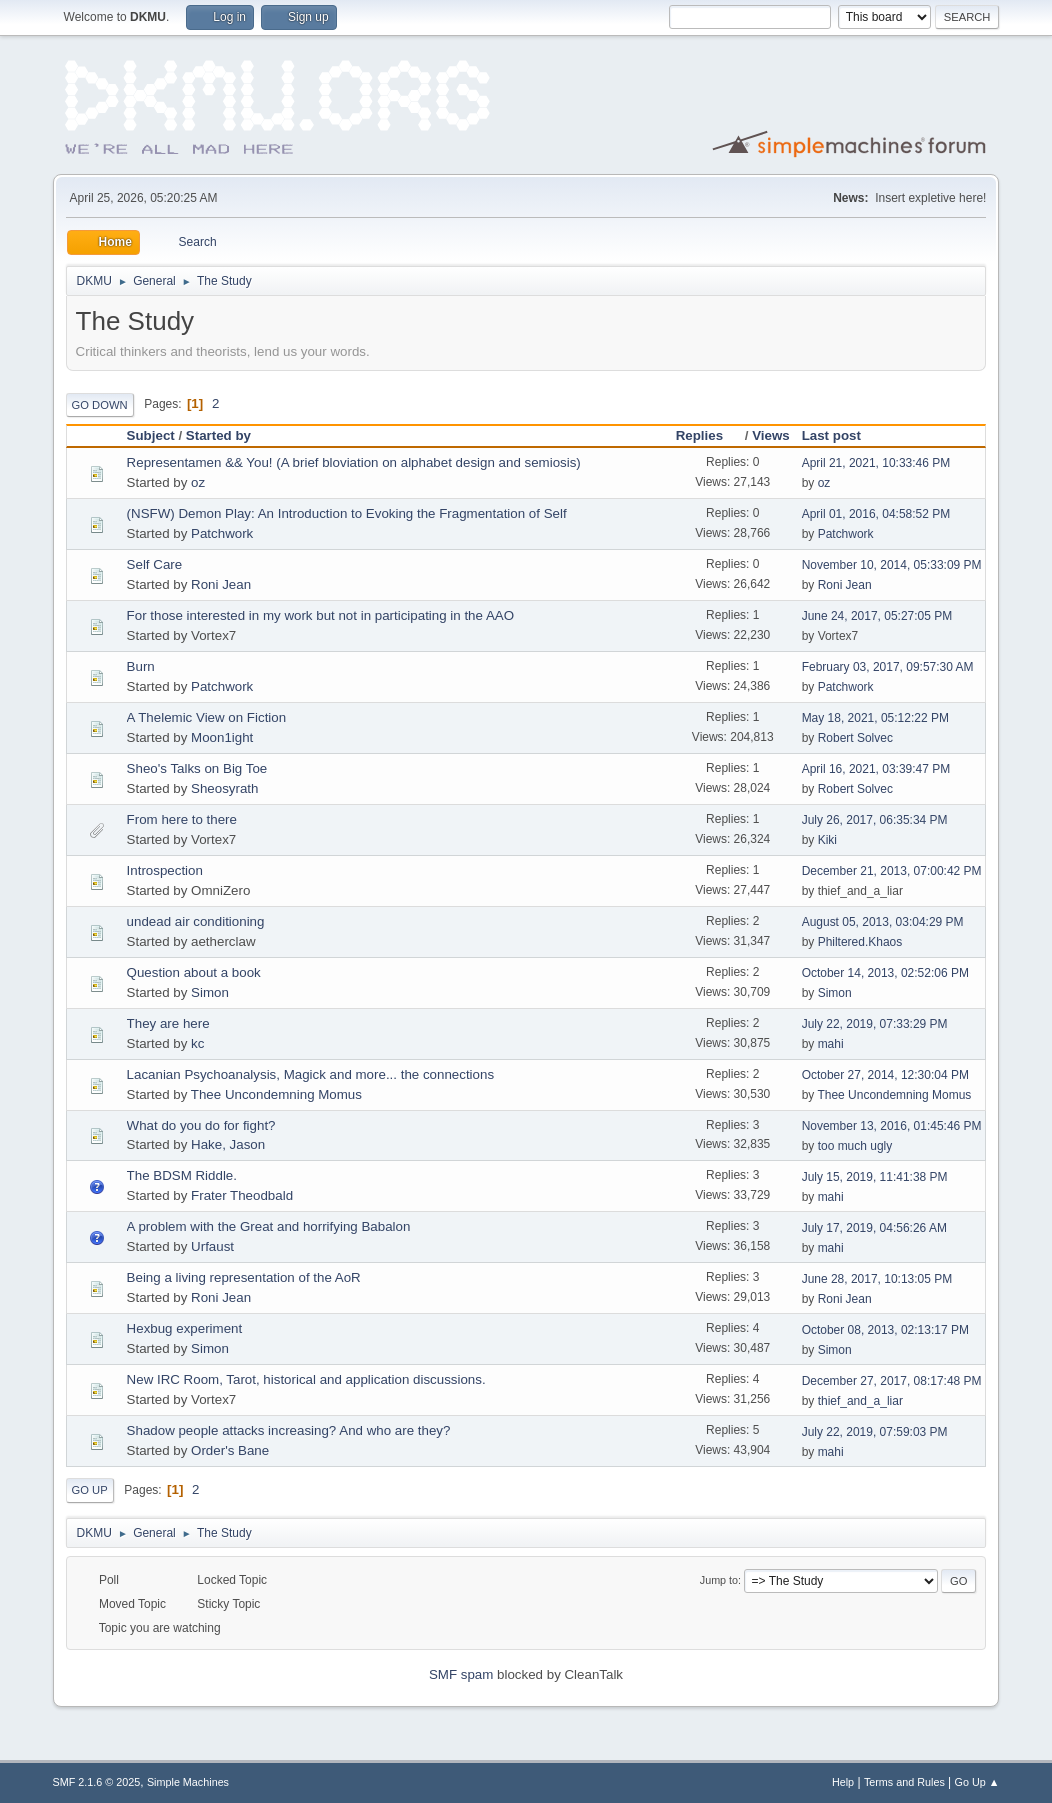 The height and width of the screenshot is (1803, 1052). Describe the element at coordinates (151, 435) in the screenshot. I see `Subject` at that location.